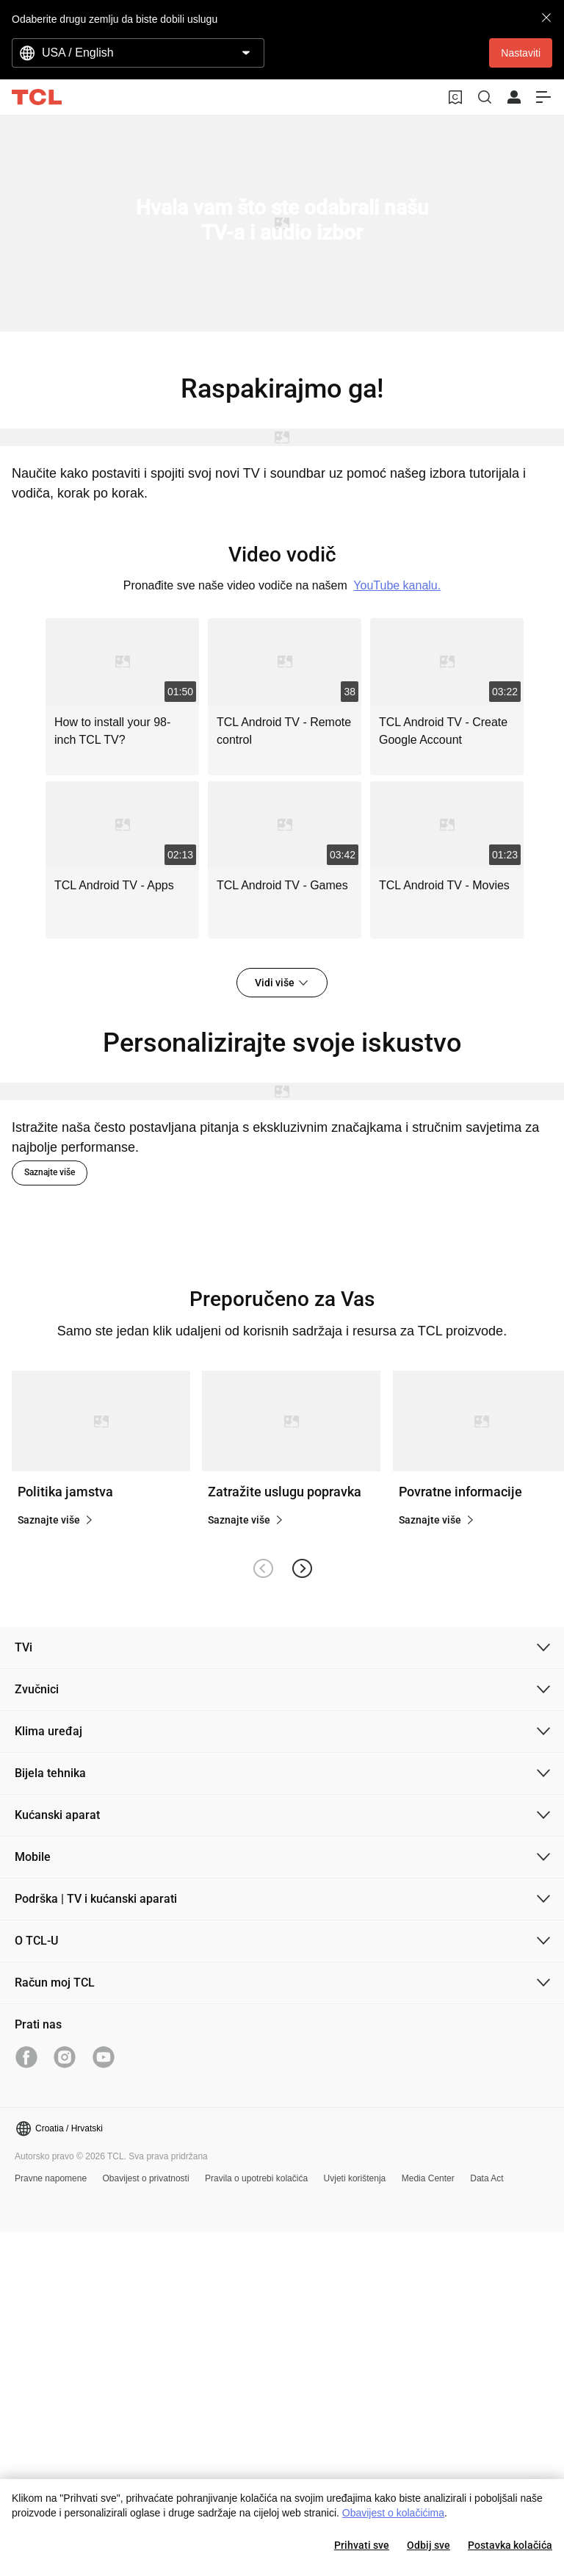 The width and height of the screenshot is (564, 2576). Describe the element at coordinates (355, 2178) in the screenshot. I see `Uvjeti korištenja` at that location.